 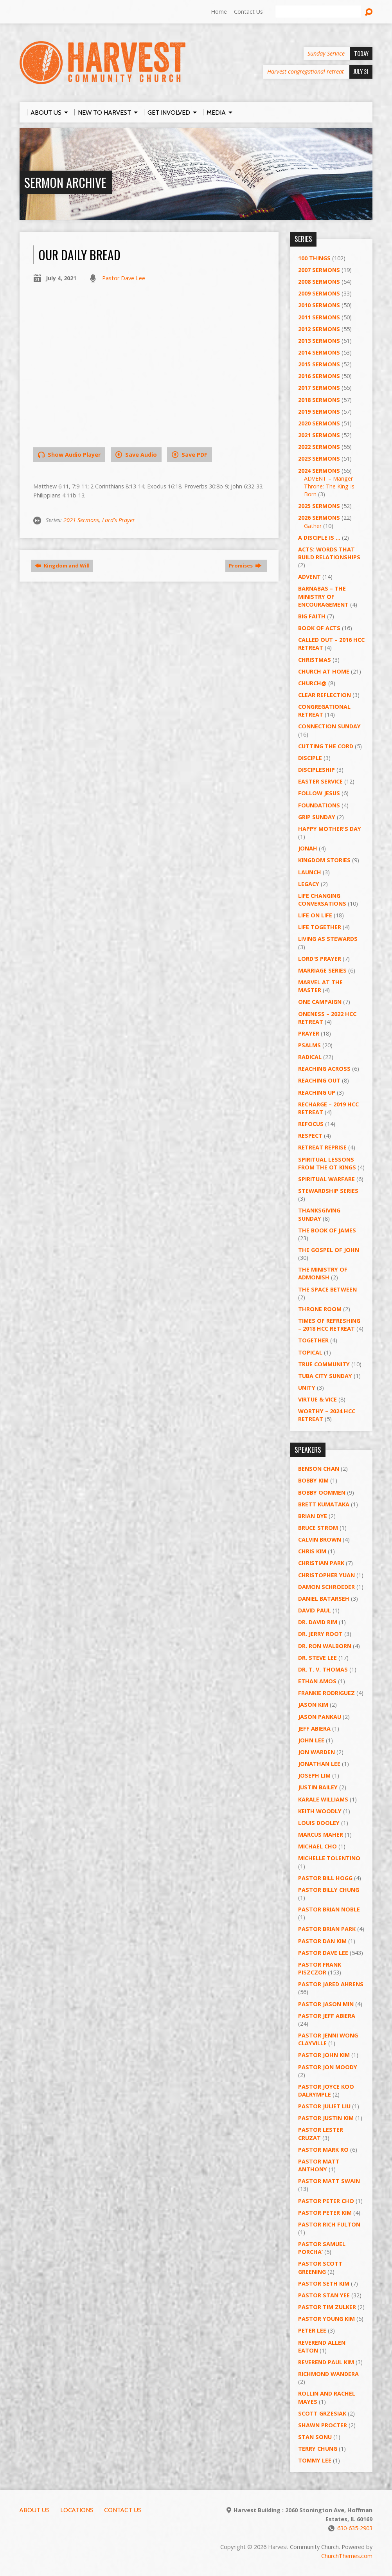 What do you see at coordinates (311, 1740) in the screenshot?
I see `John Lee` at bounding box center [311, 1740].